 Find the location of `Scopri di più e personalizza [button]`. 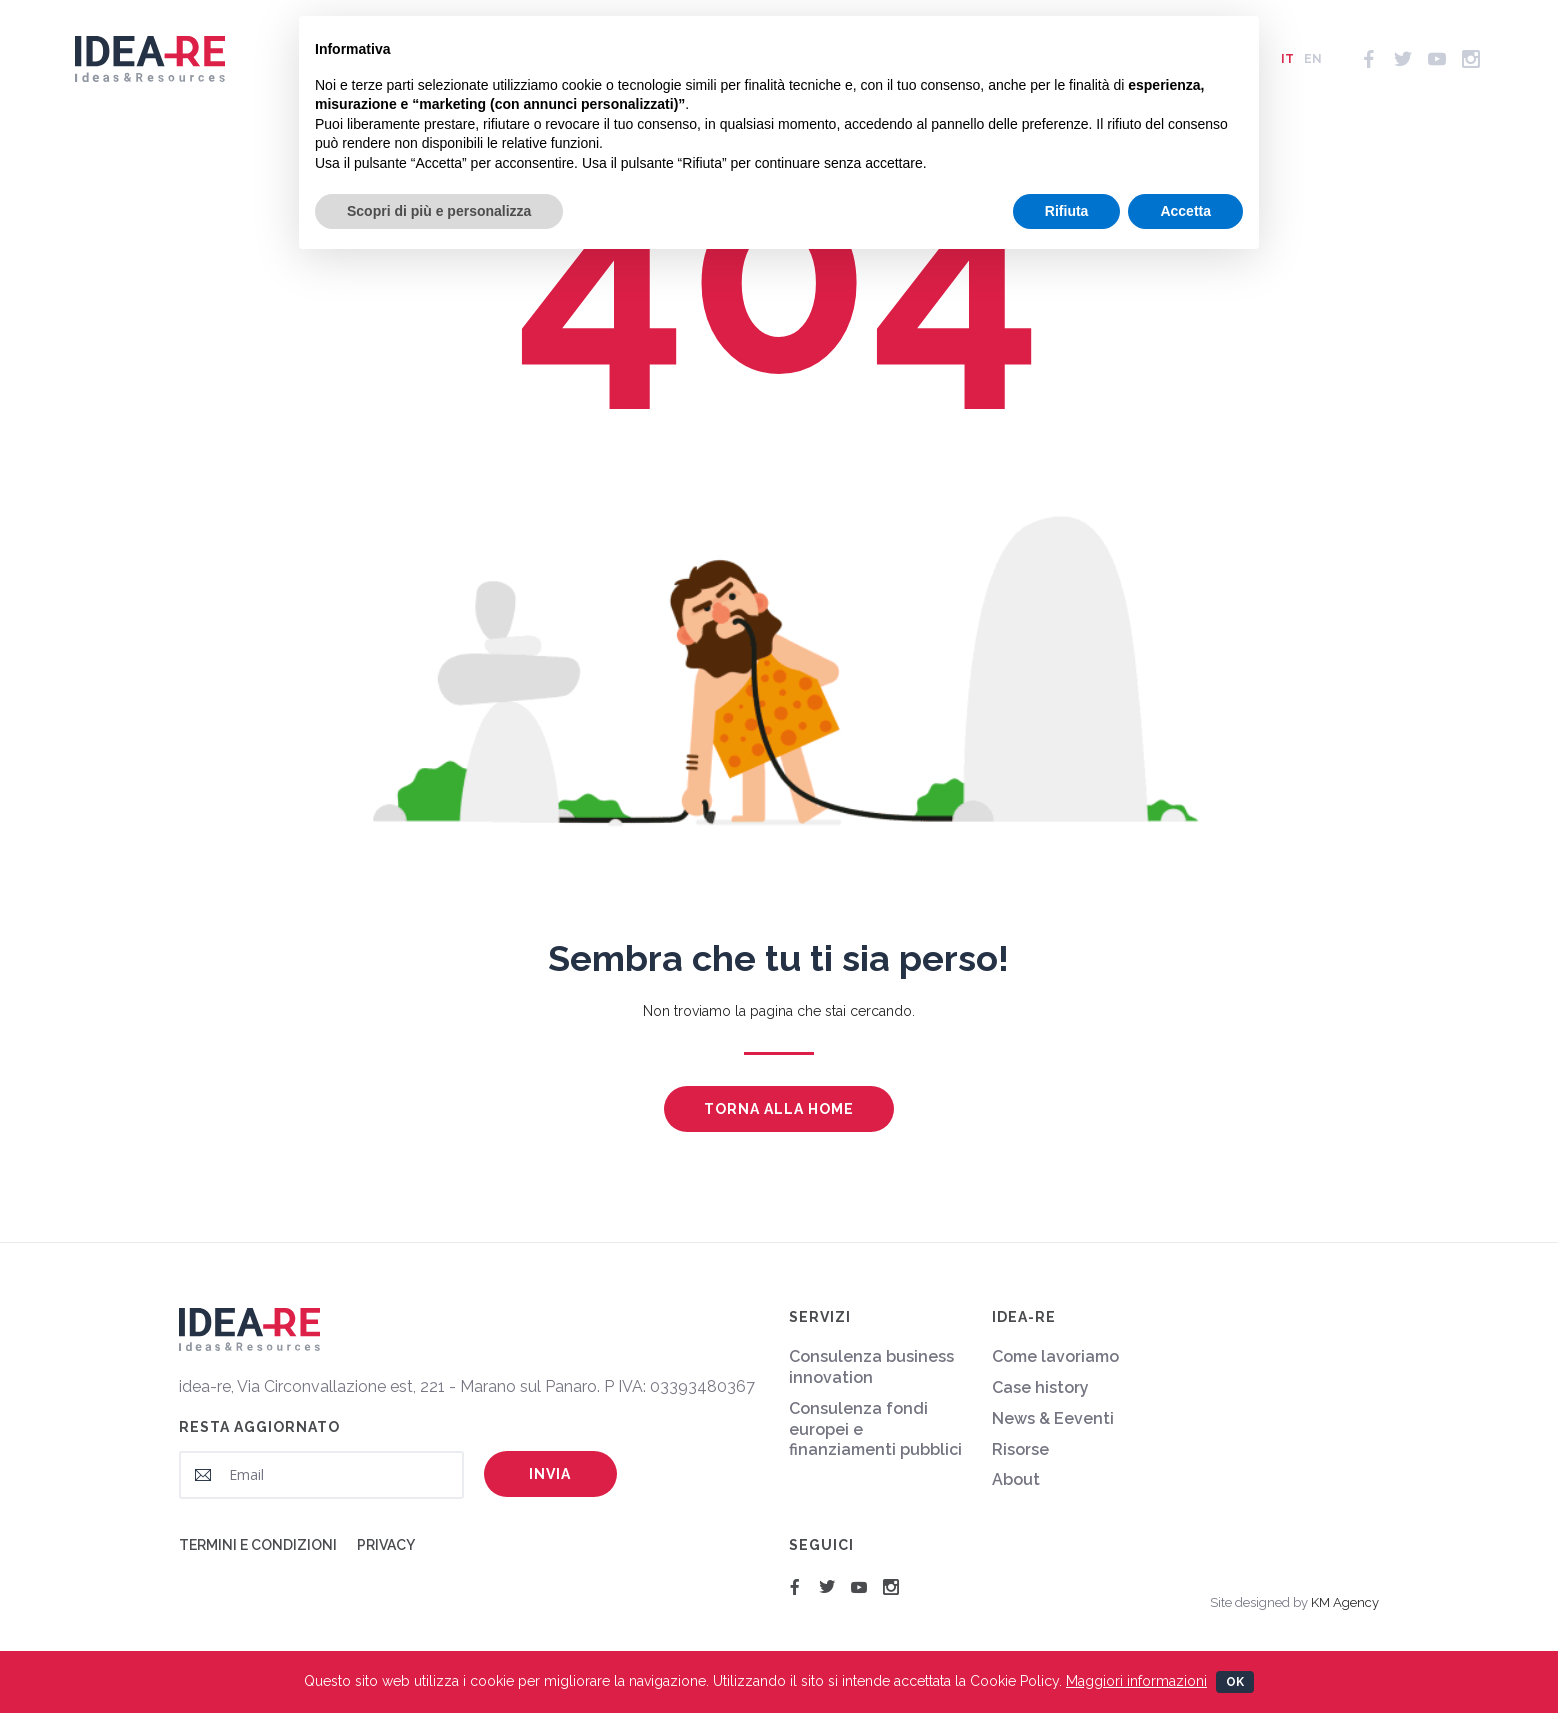

Scopri di più e personalizza [button] is located at coordinates (439, 211).